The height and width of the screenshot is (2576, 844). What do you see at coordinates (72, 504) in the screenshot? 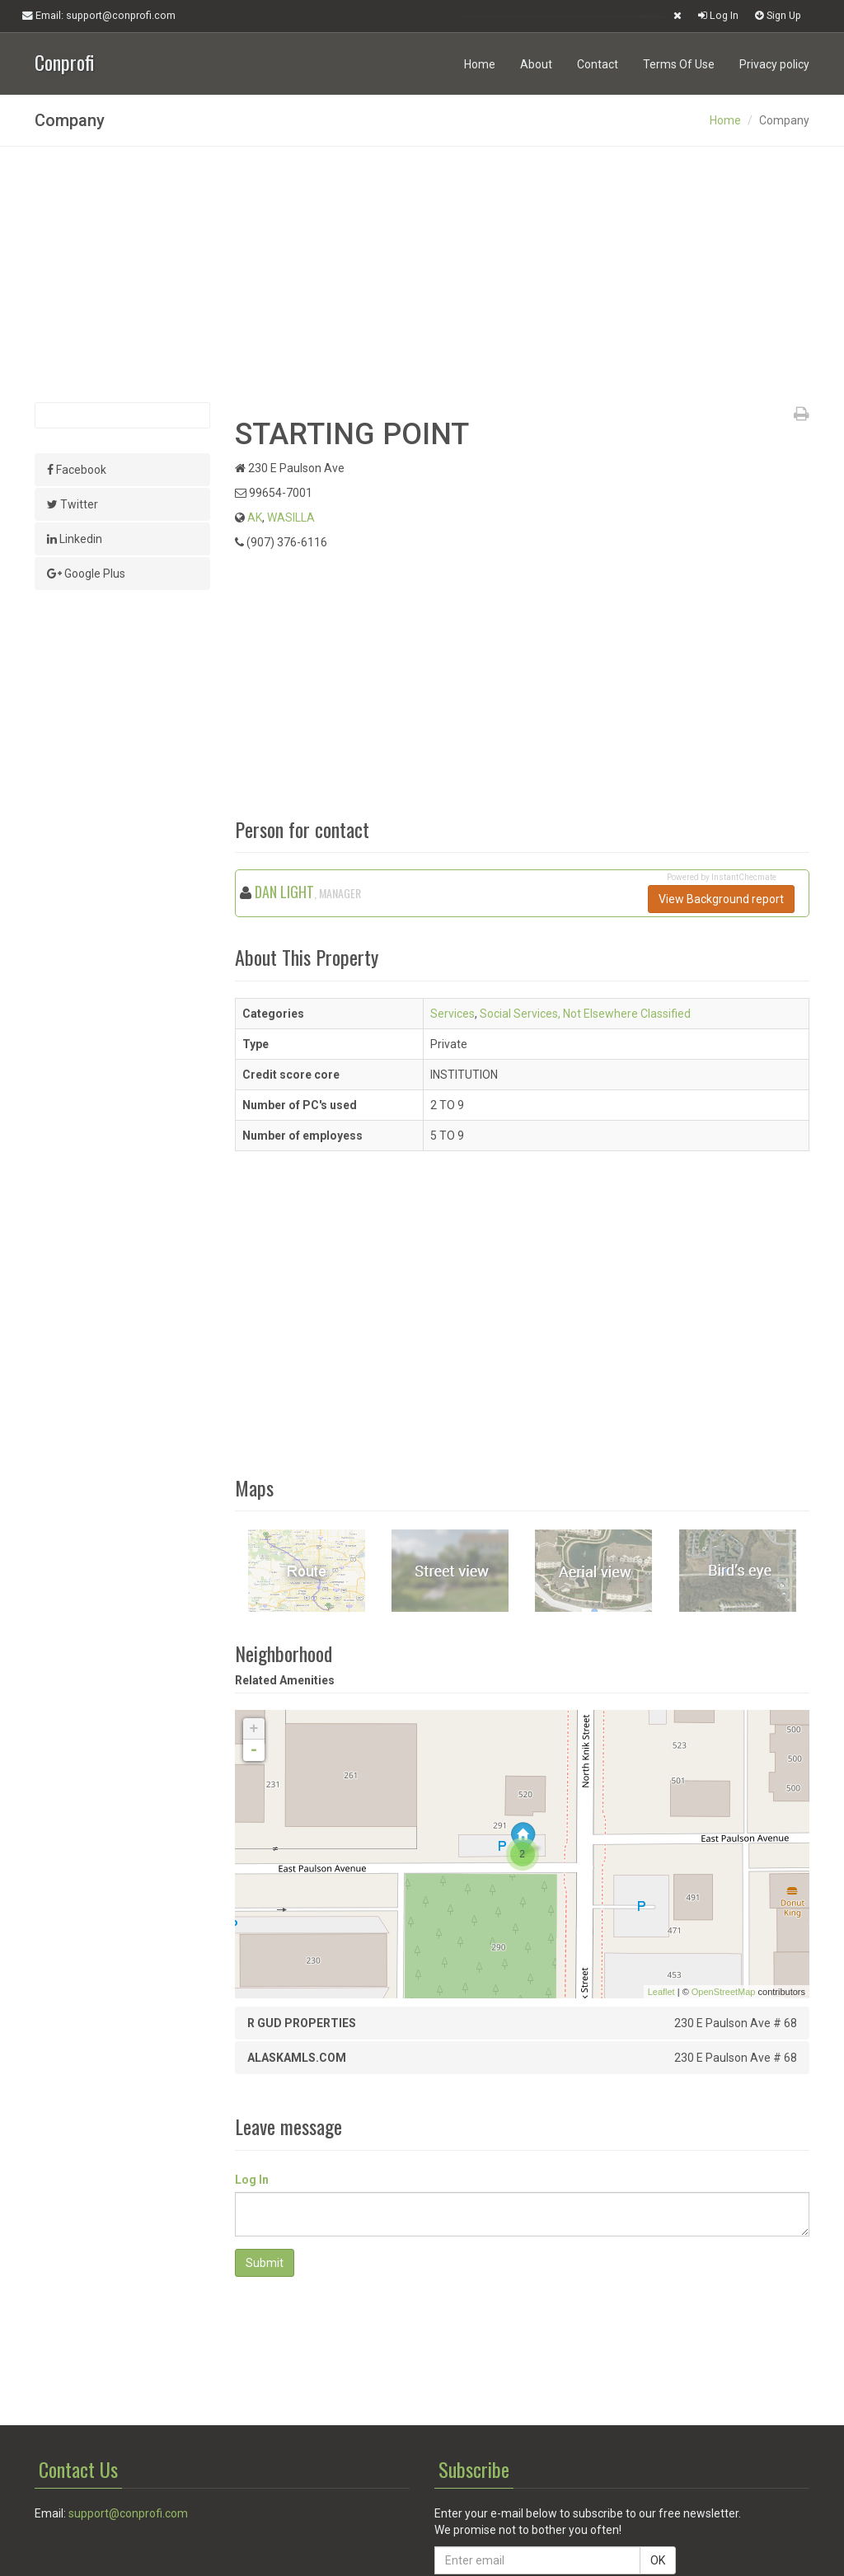
I see `Twitter` at bounding box center [72, 504].